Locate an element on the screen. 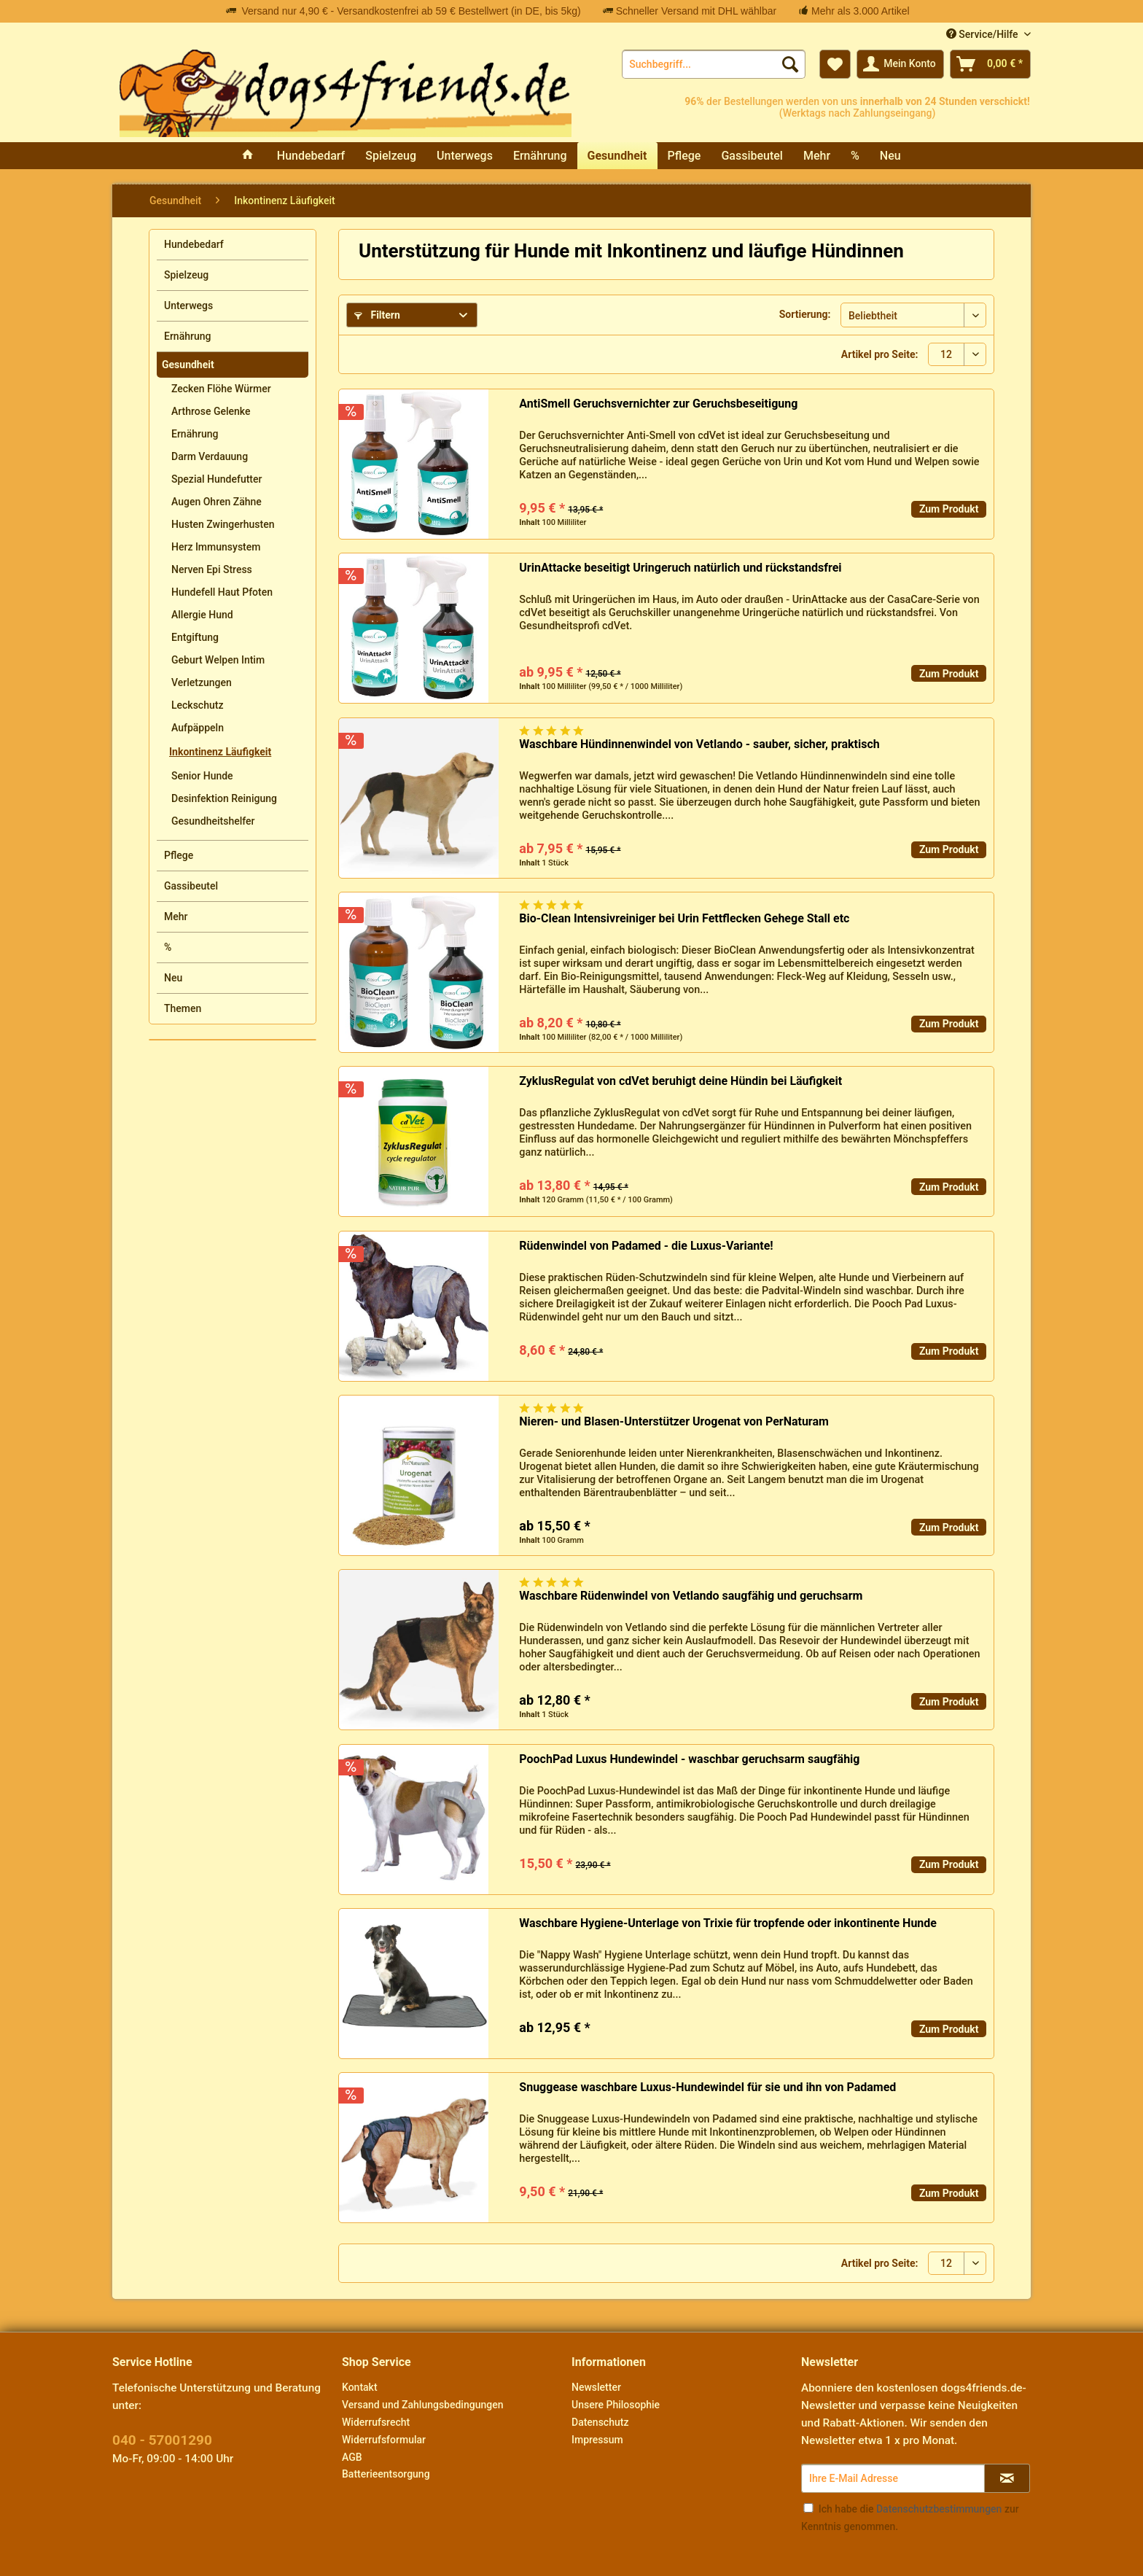 The height and width of the screenshot is (2576, 1143). Mehr is located at coordinates (175, 916).